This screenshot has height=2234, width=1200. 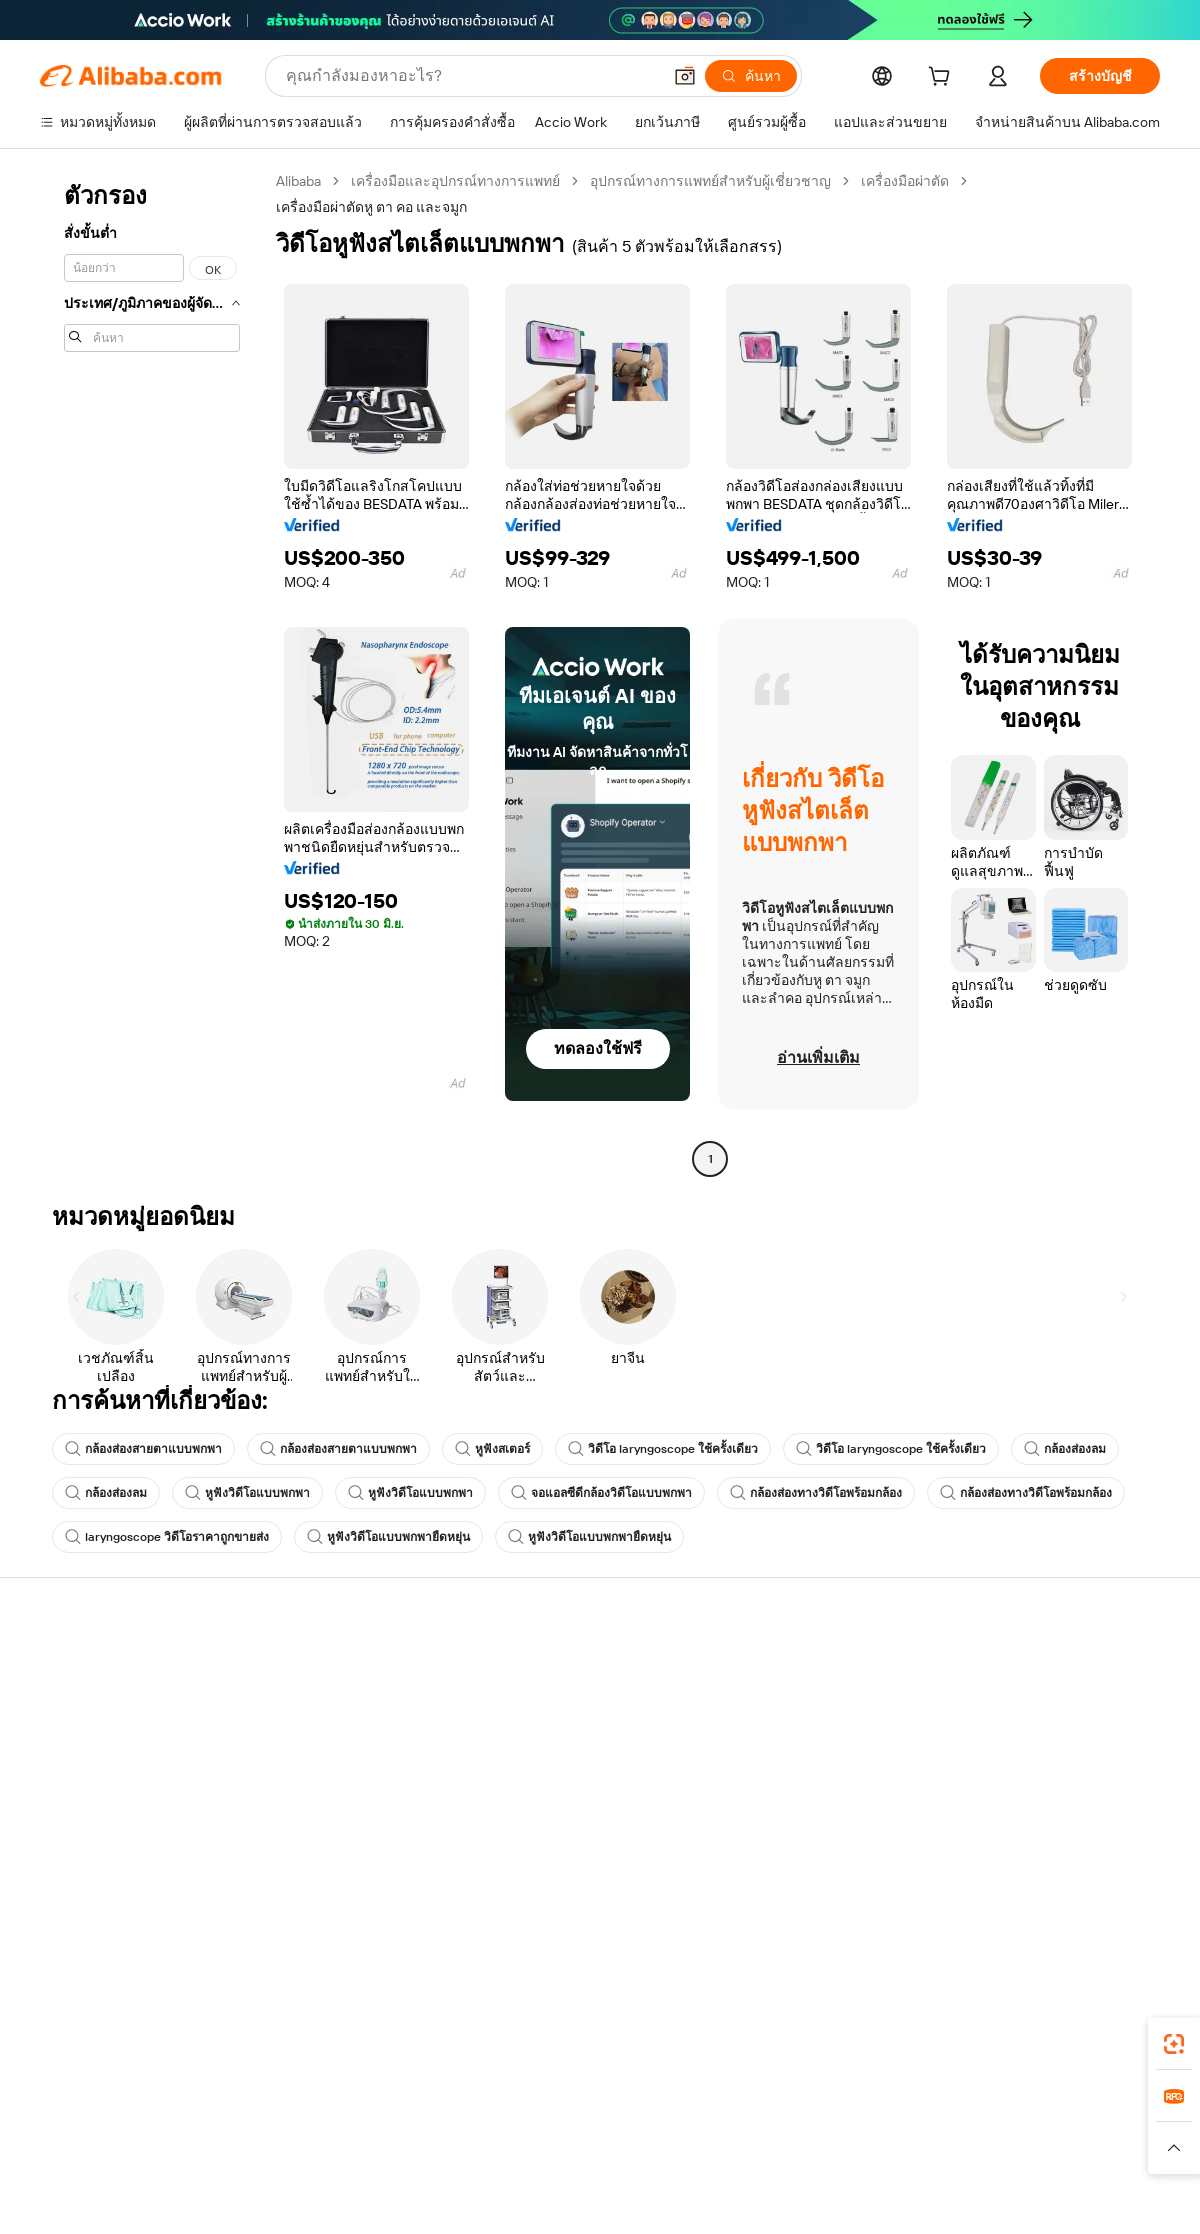 I want to click on [Search Alibaba], so click(x=471, y=76).